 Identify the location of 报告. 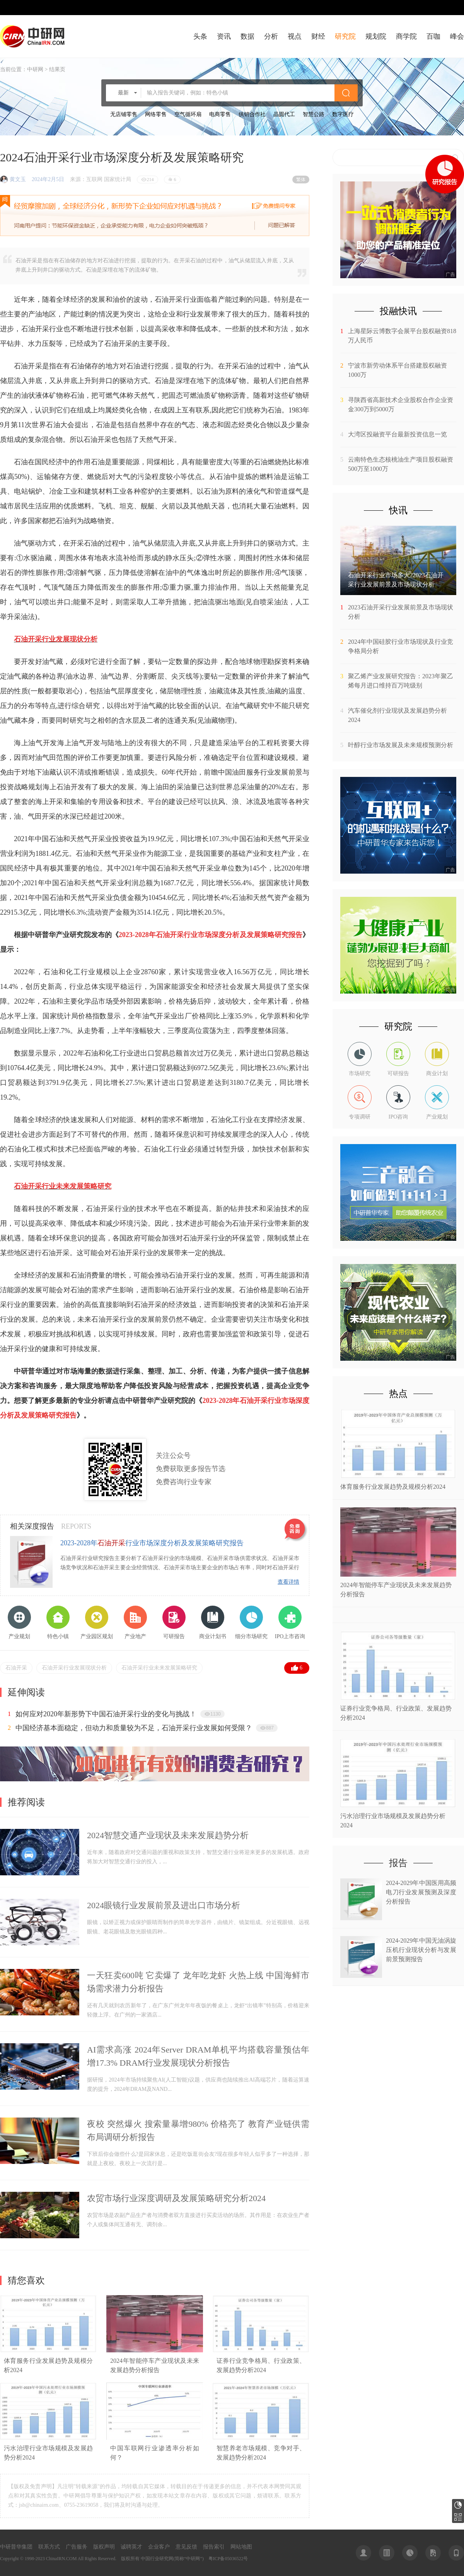
(398, 1863).